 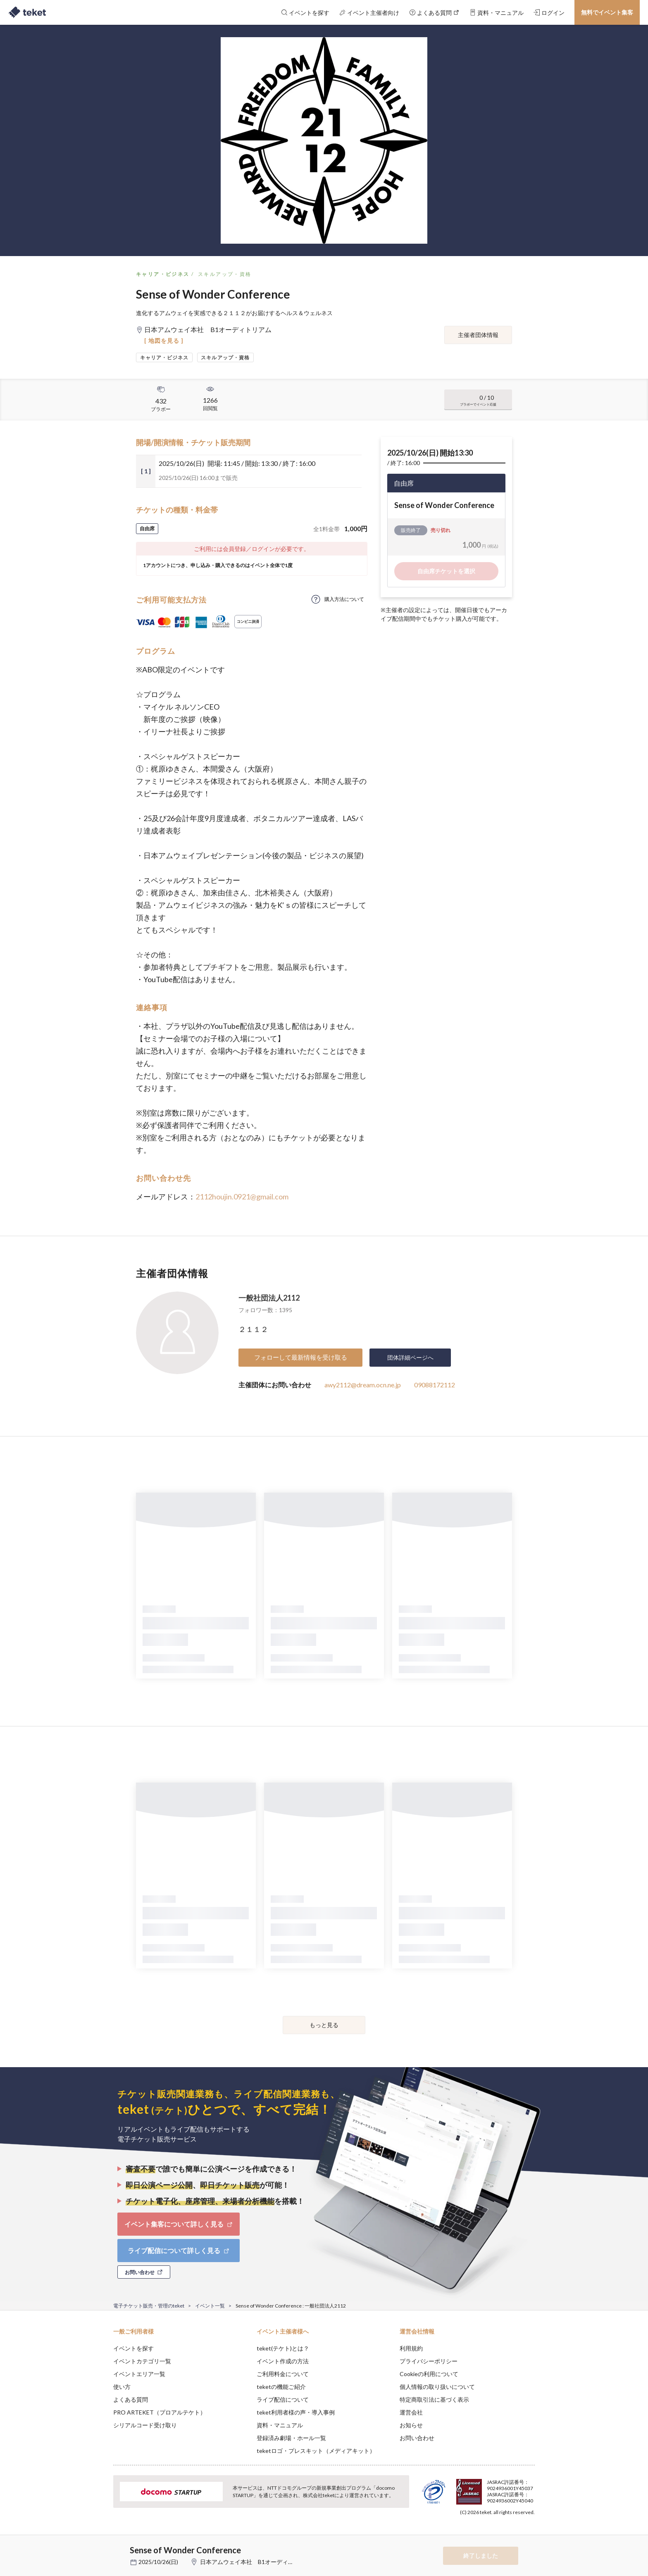 What do you see at coordinates (411, 2412) in the screenshot?
I see `運営会社` at bounding box center [411, 2412].